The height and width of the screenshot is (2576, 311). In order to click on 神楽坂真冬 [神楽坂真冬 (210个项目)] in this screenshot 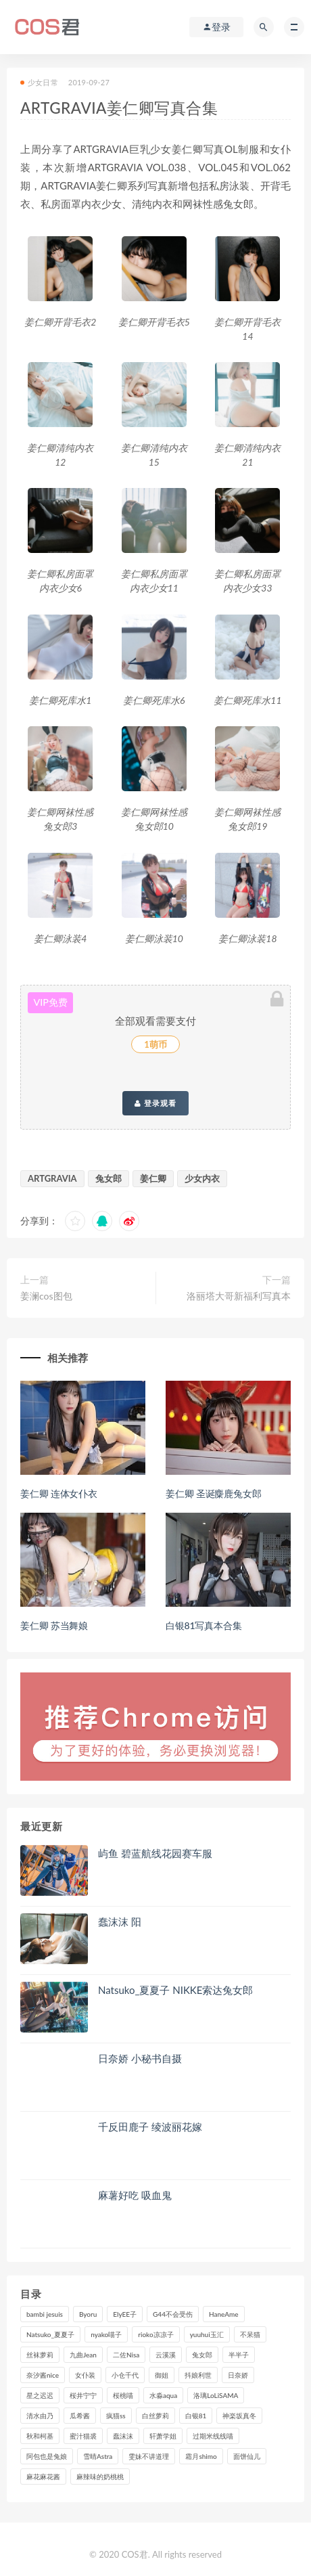, I will do `click(239, 2416)`.